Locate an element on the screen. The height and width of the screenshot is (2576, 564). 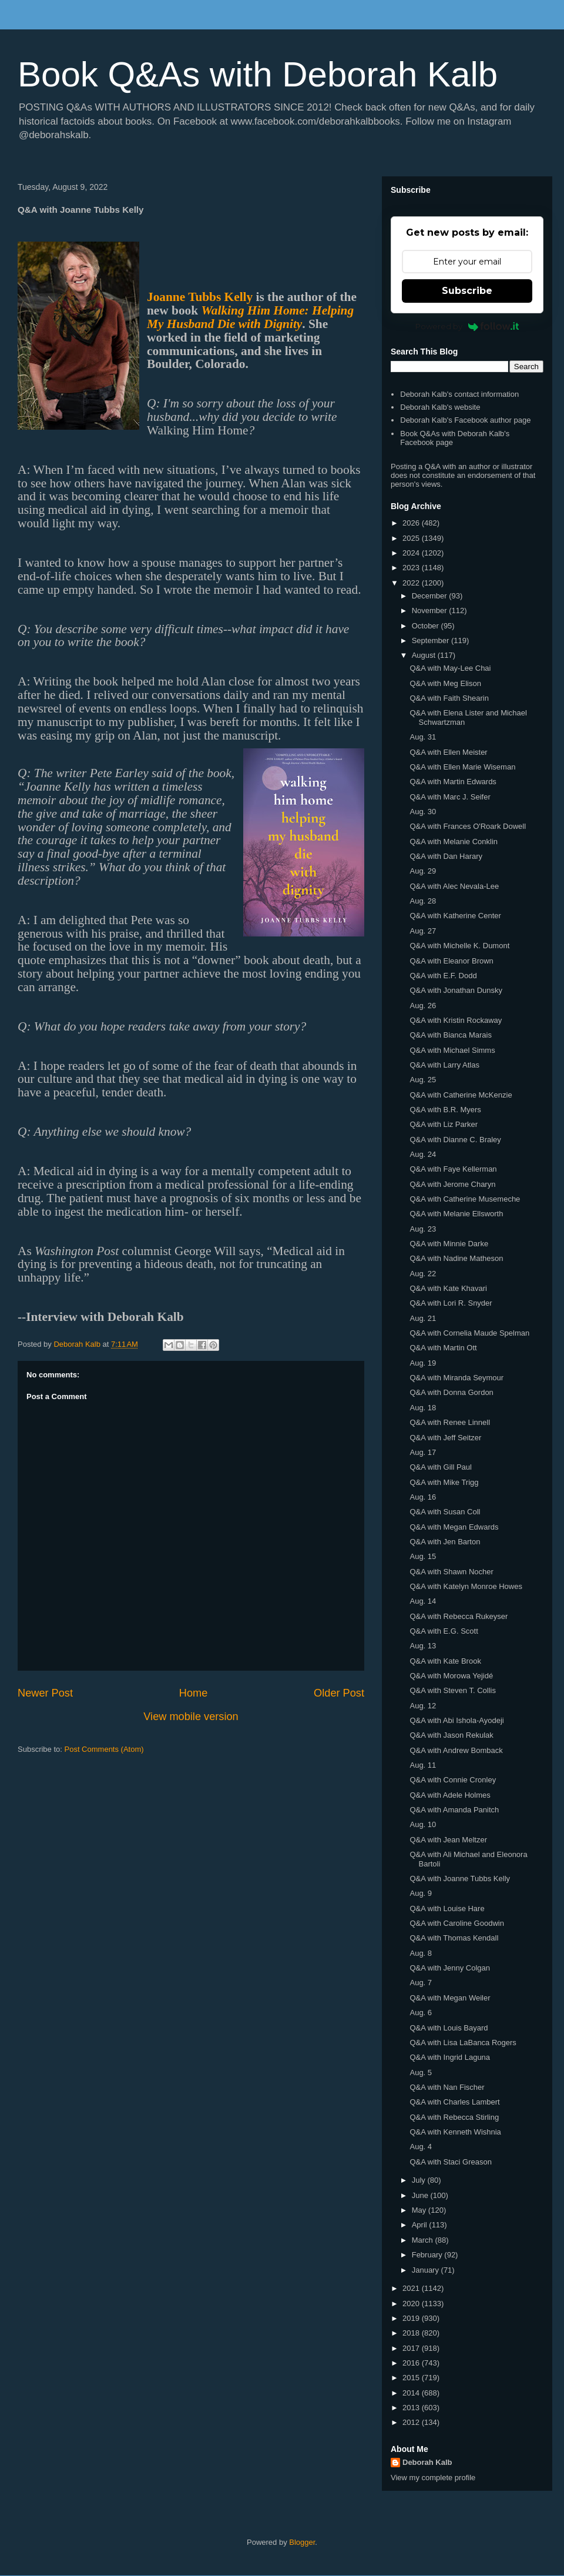
Aug. 26 is located at coordinates (422, 1005).